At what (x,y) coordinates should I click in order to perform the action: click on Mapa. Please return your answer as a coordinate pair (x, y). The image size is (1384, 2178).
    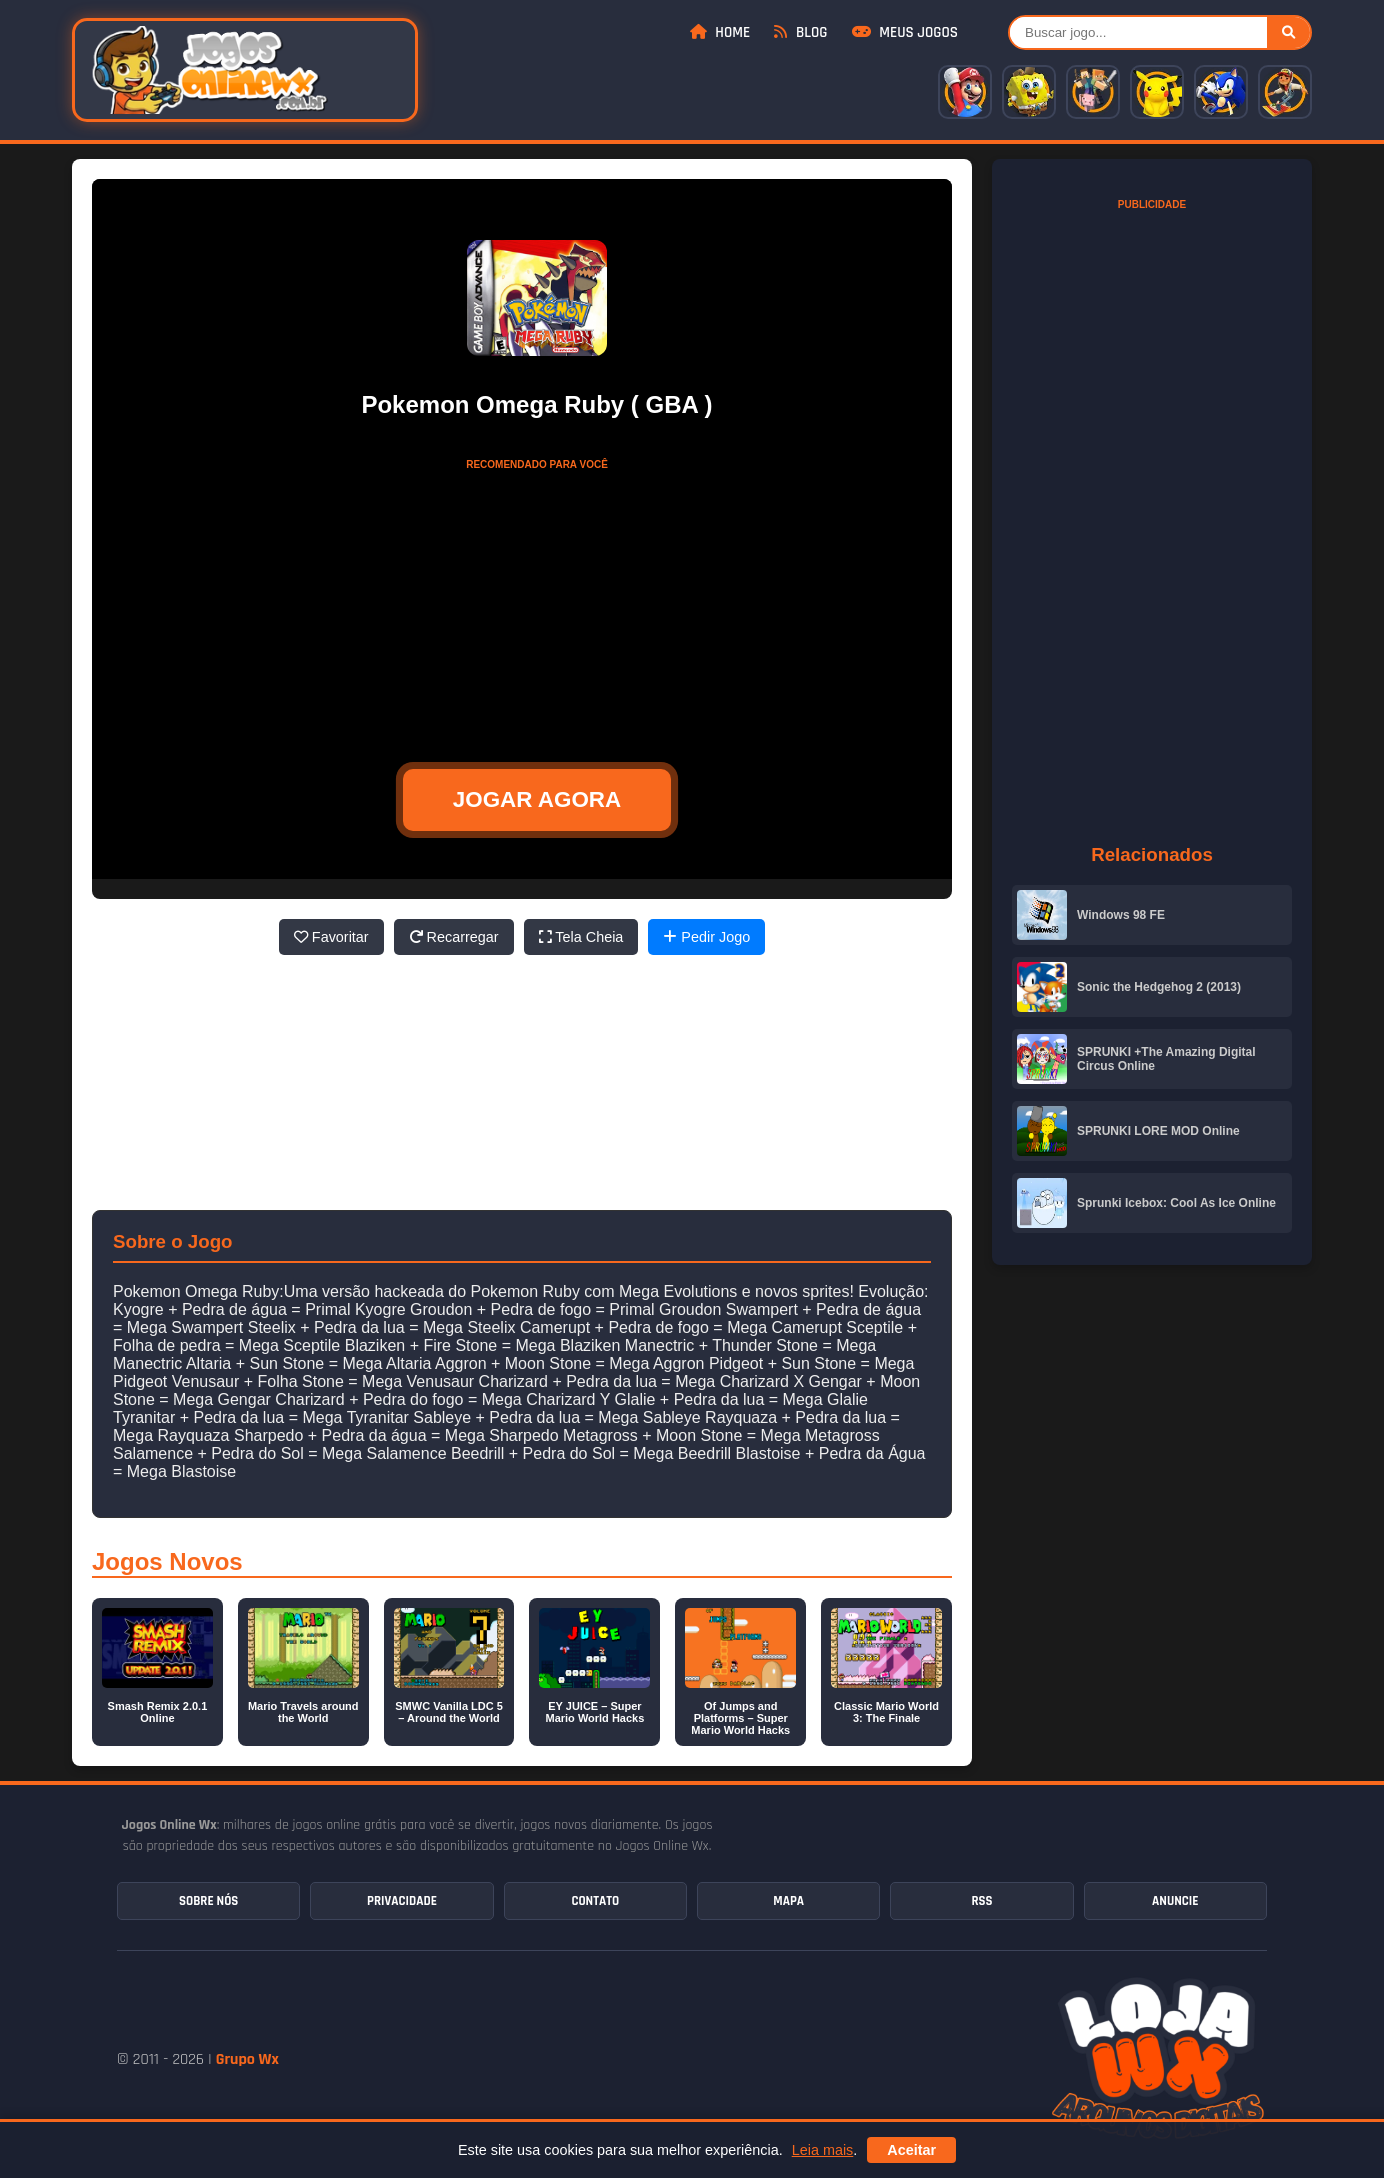
    Looking at the image, I should click on (788, 1901).